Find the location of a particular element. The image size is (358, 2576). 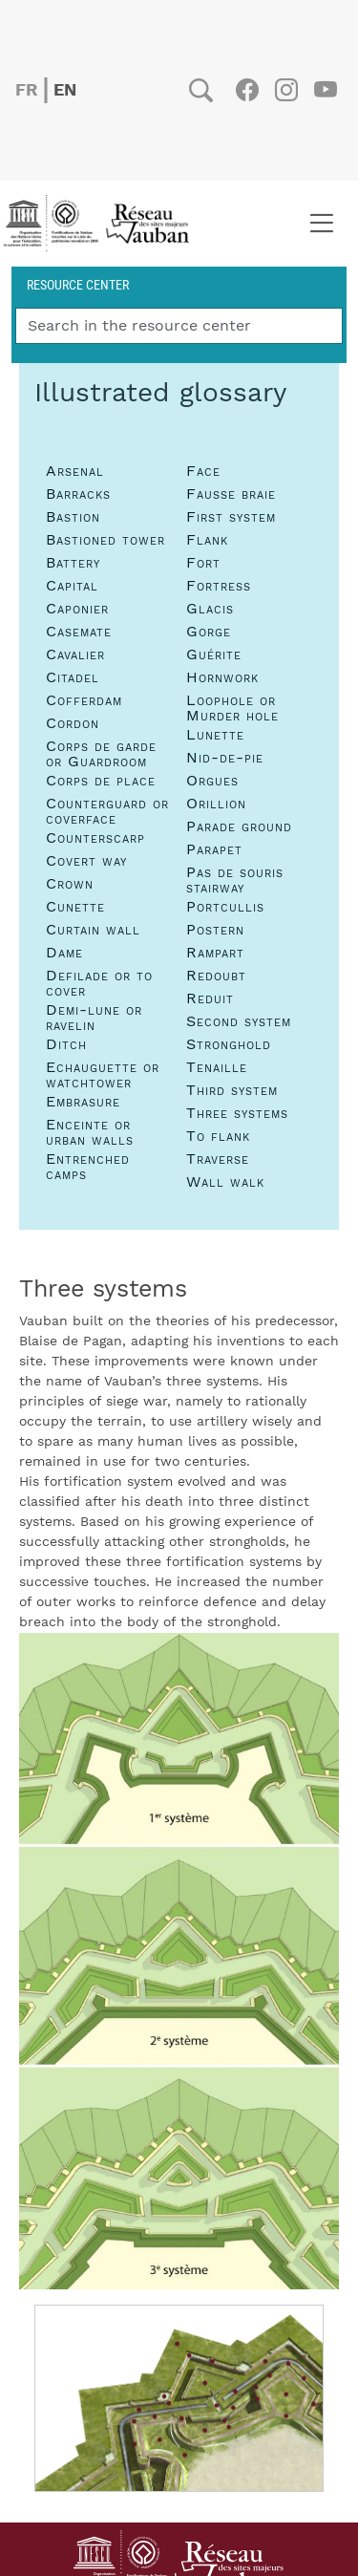

Cordon is located at coordinates (72, 723).